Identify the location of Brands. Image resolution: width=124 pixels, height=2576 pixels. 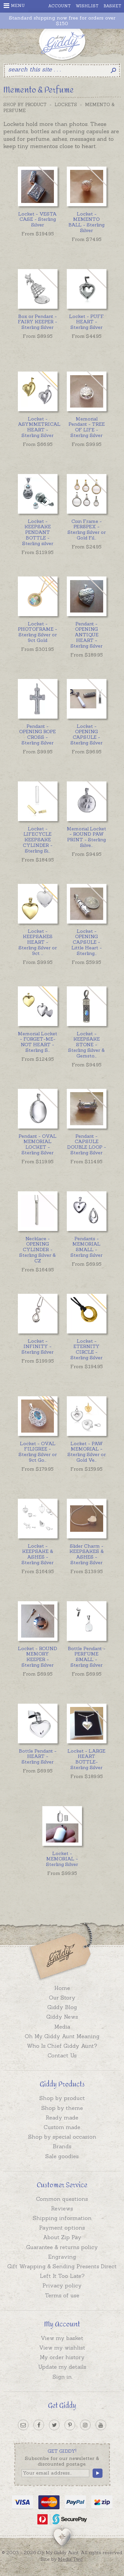
(62, 2146).